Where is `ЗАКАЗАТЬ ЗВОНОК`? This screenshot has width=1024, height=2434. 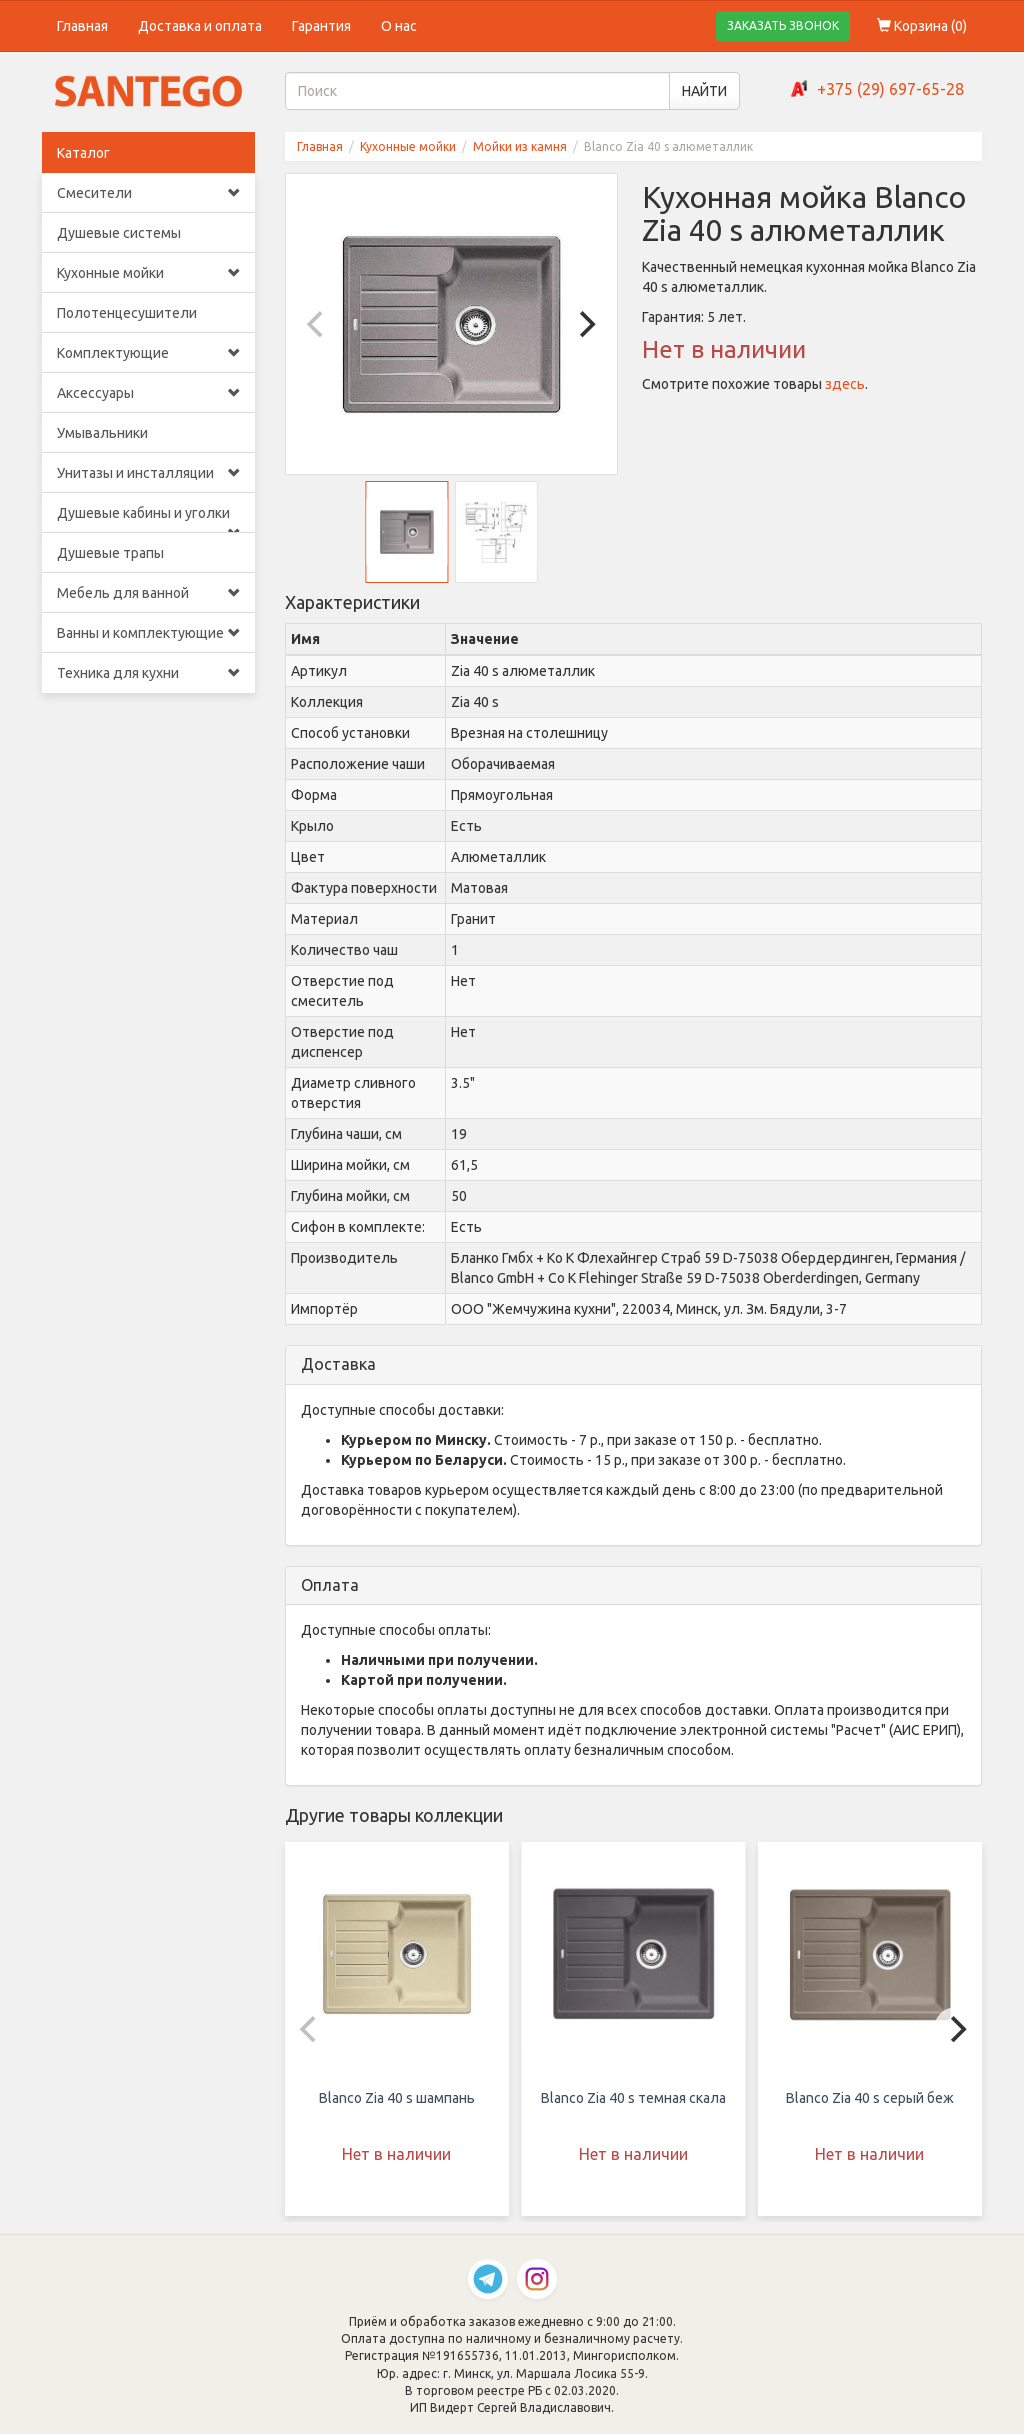 ЗАКАЗАТЬ ЗВОНОК is located at coordinates (783, 25).